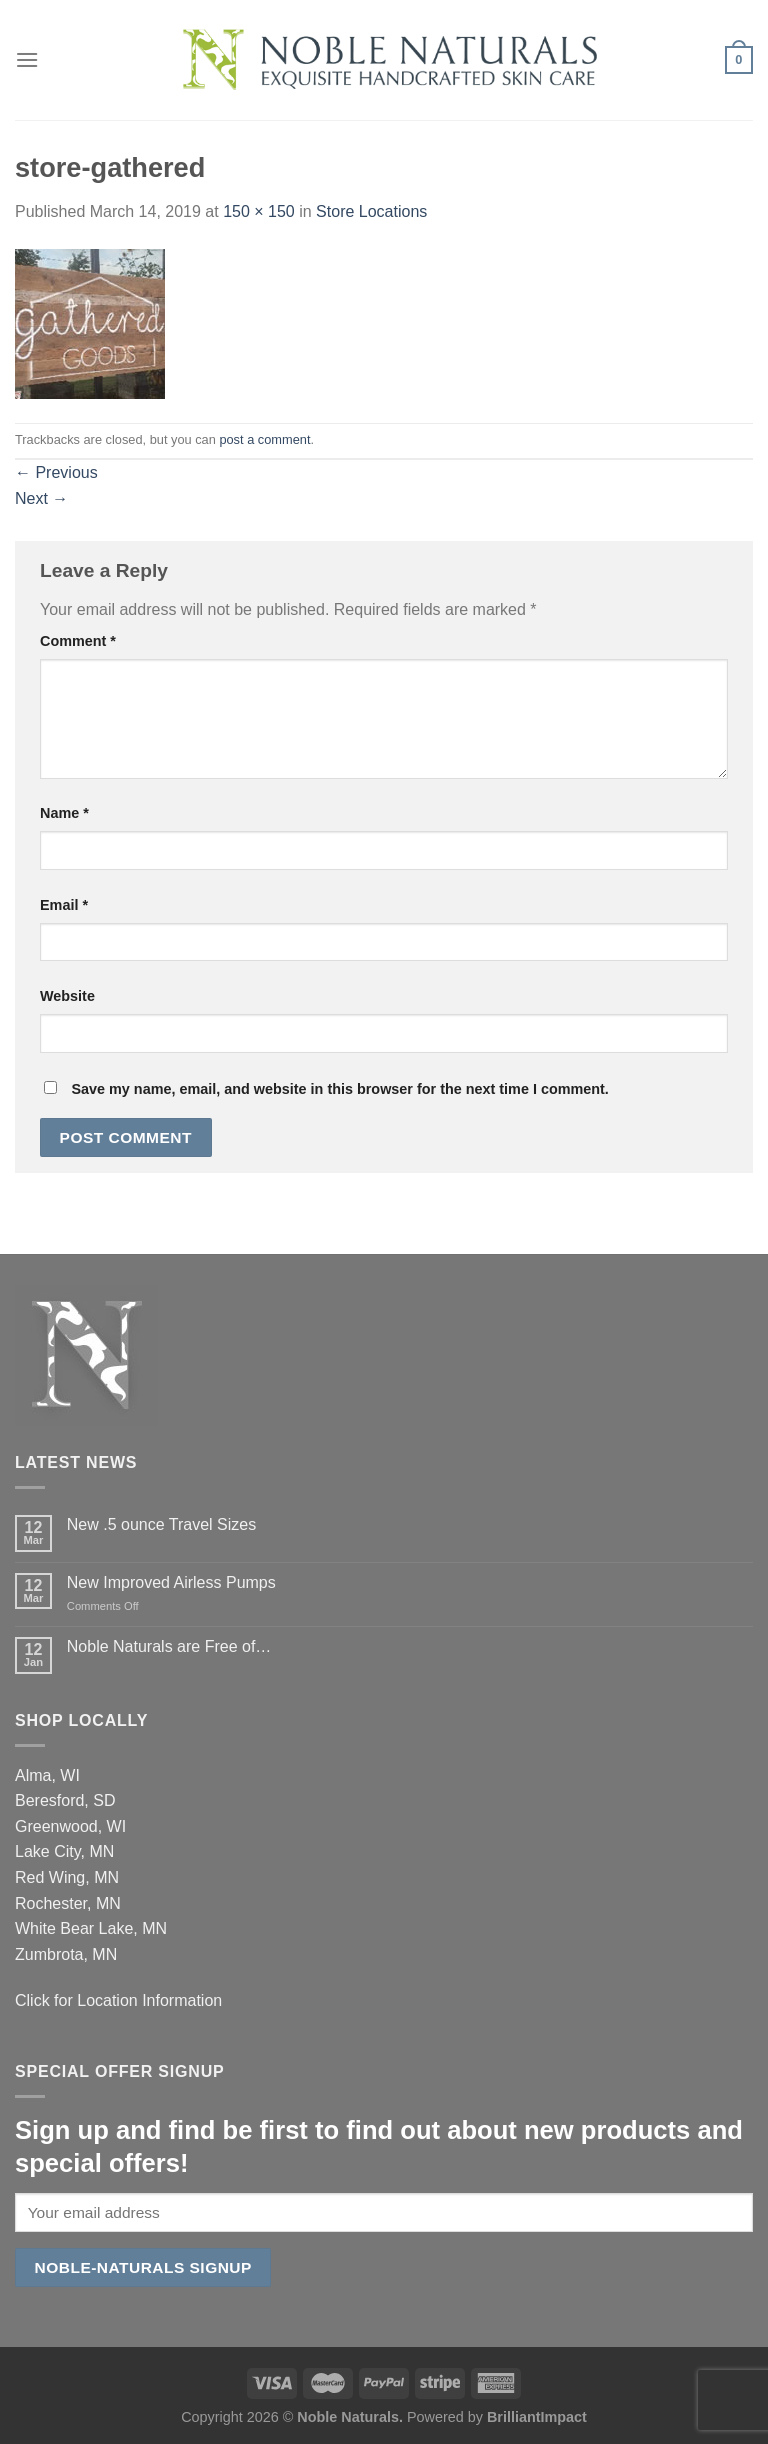 This screenshot has width=768, height=2444. What do you see at coordinates (64, 905) in the screenshot?
I see `Email` at bounding box center [64, 905].